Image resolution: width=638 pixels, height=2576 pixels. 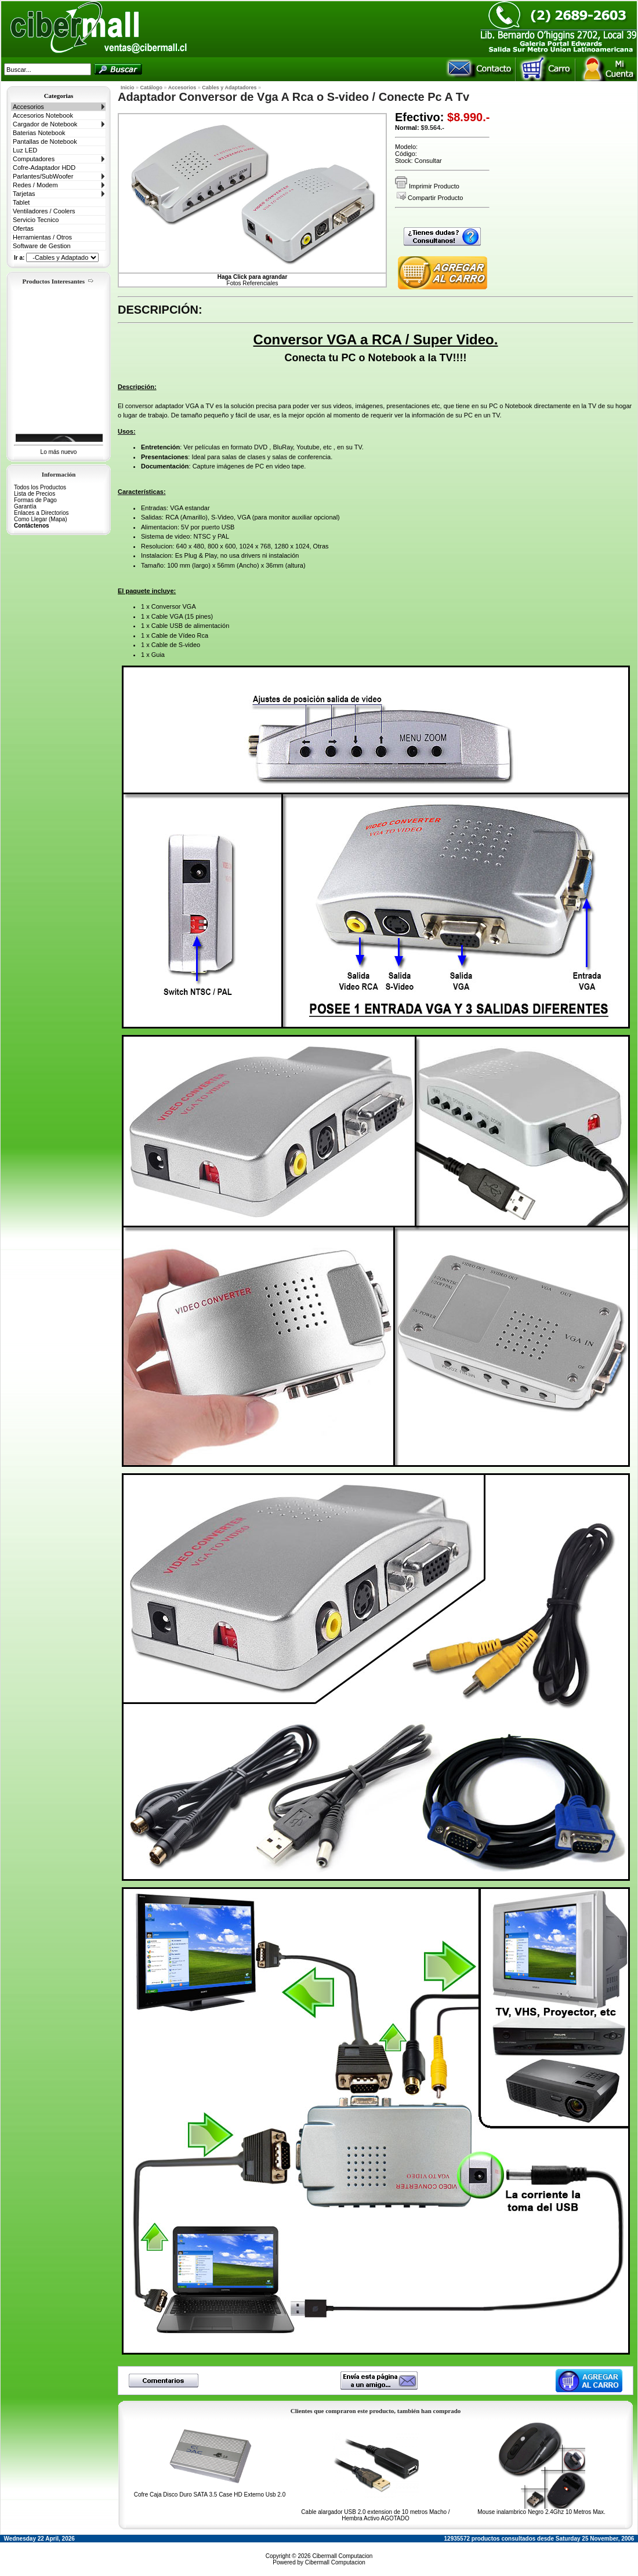 I want to click on Servicio Tecnico, so click(x=36, y=219).